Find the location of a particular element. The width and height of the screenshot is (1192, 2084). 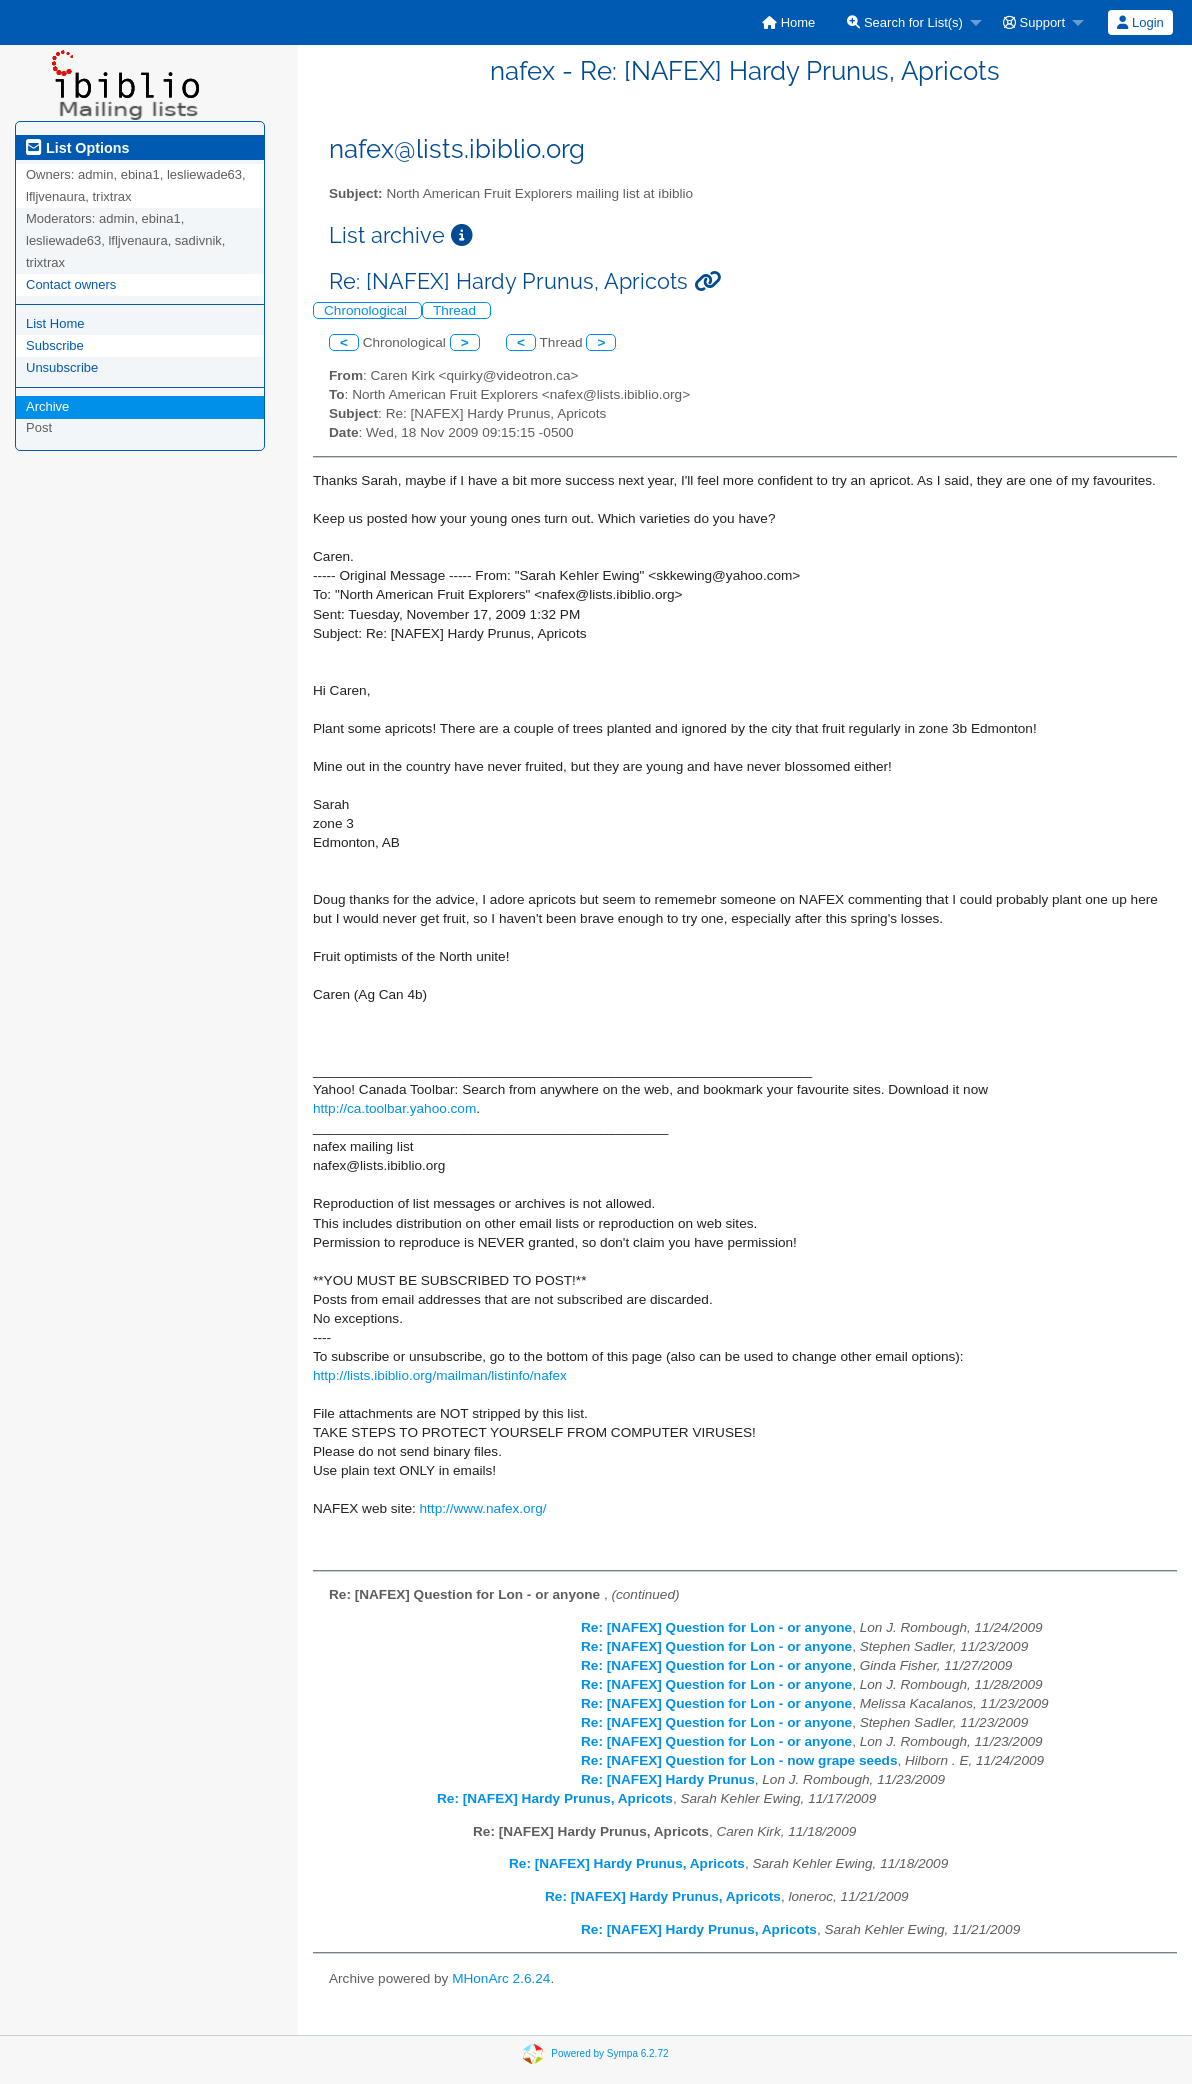

Re: [NAFEX] Question for Lon - or anyone is located at coordinates (716, 1627).